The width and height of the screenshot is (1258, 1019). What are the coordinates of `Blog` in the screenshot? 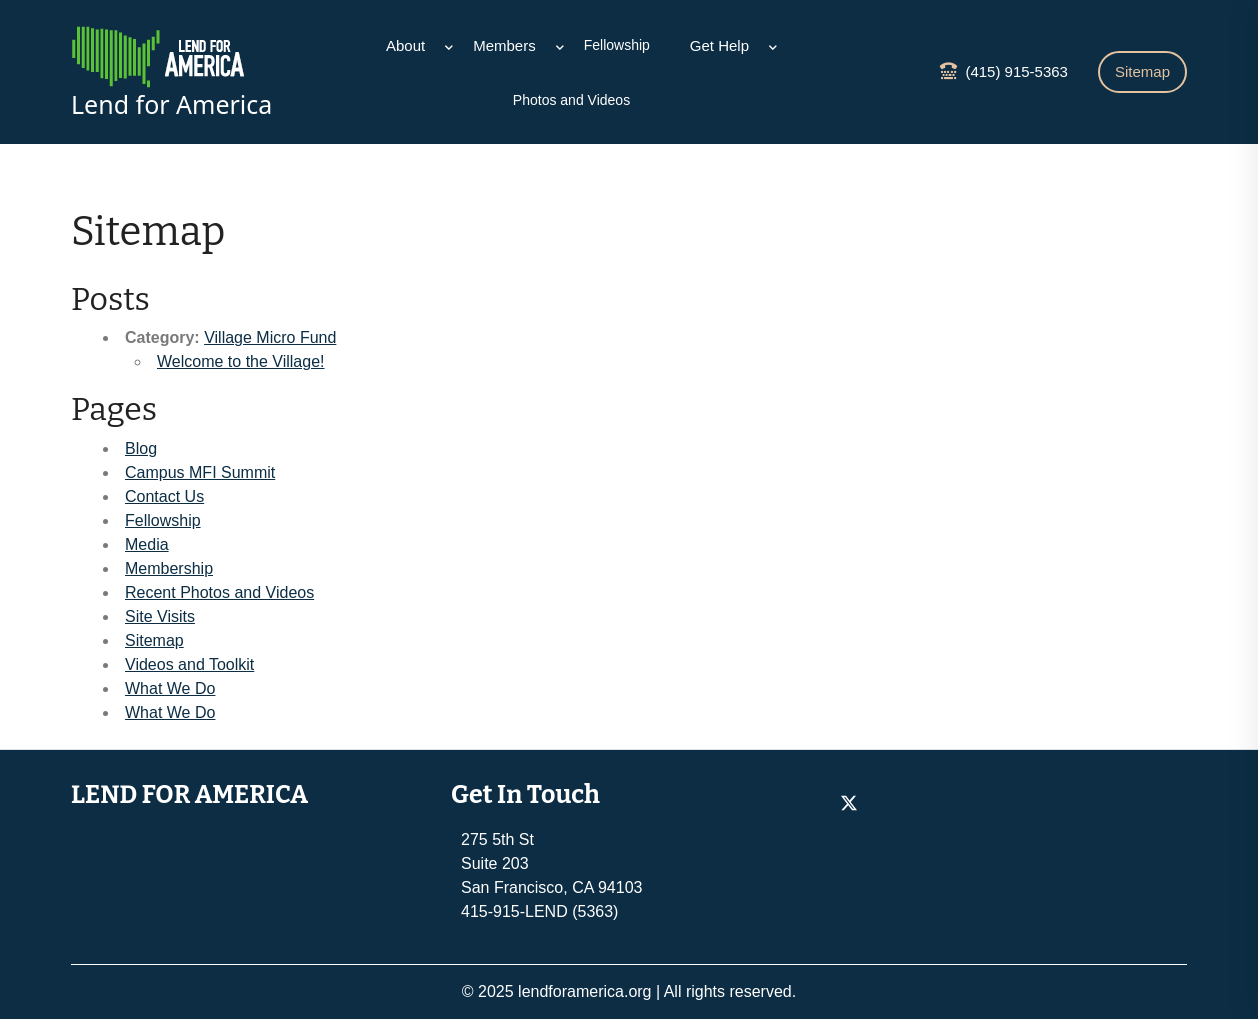 It's located at (141, 448).